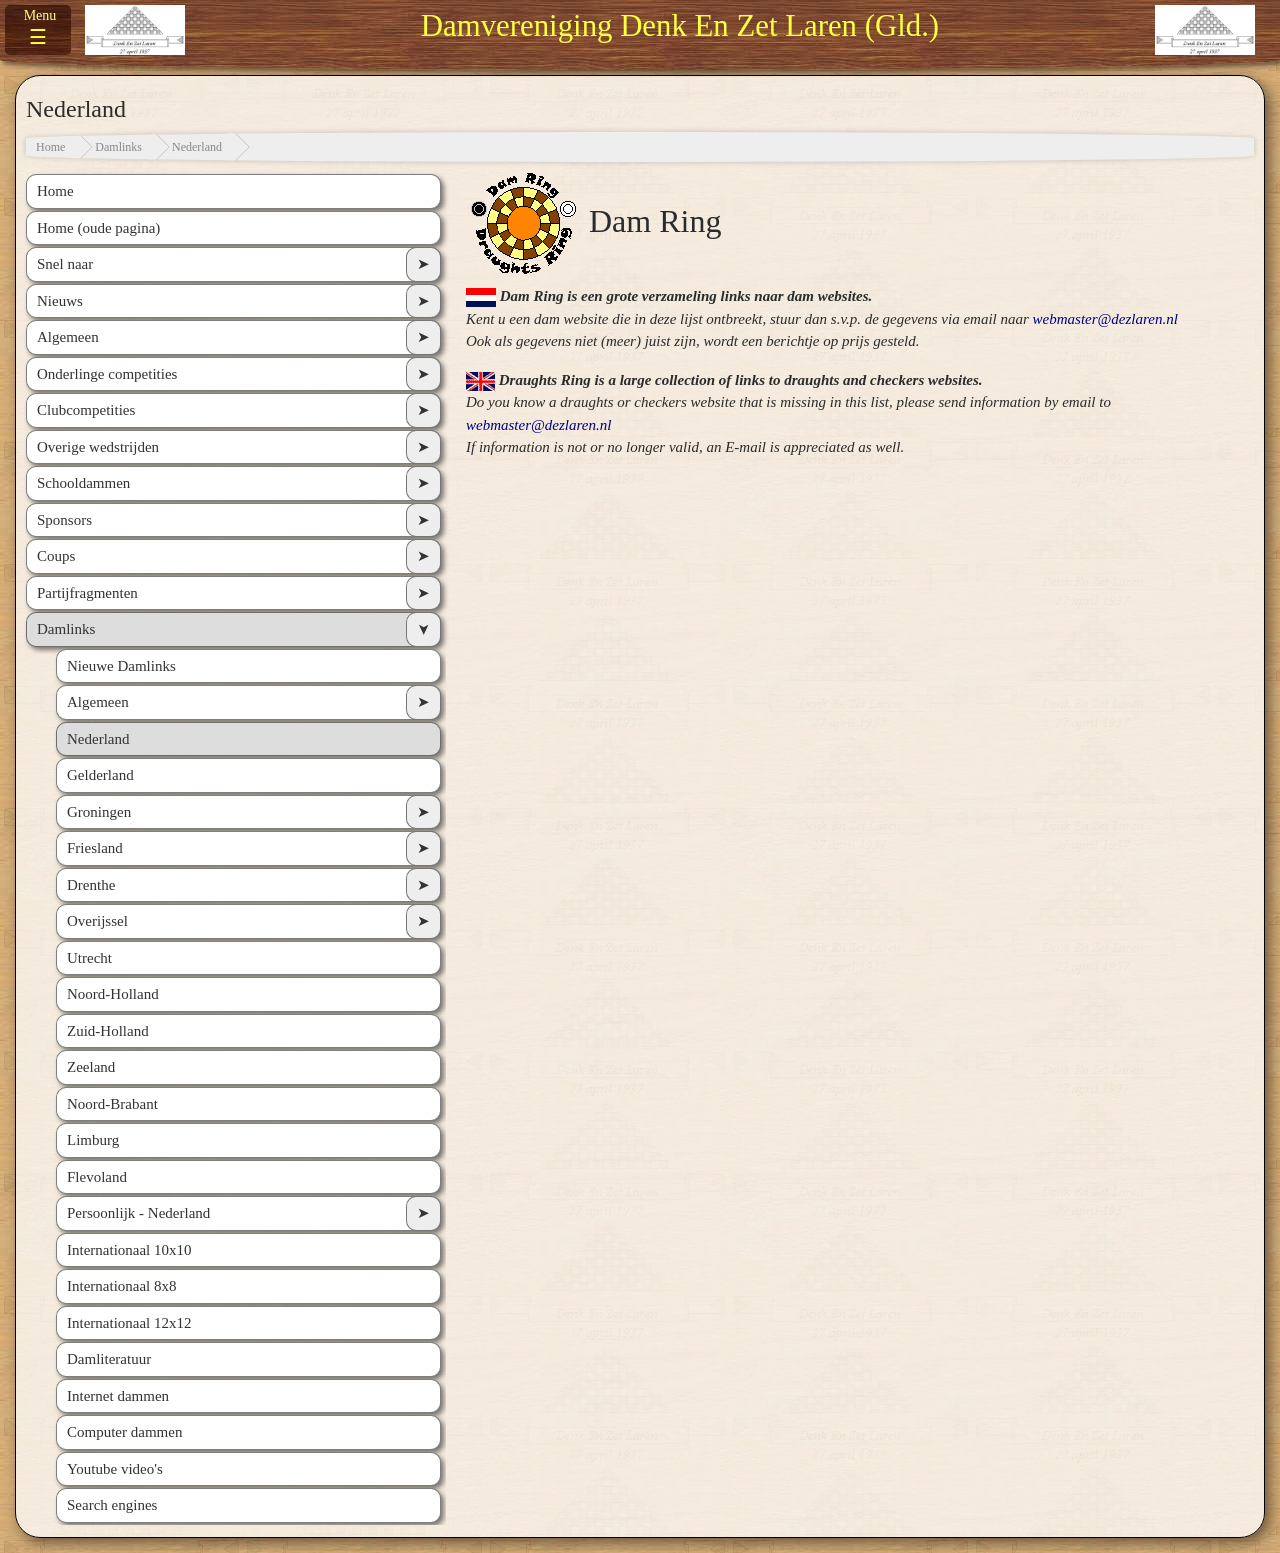 The image size is (1280, 1553). What do you see at coordinates (108, 1031) in the screenshot?
I see `Zuid-Holland` at bounding box center [108, 1031].